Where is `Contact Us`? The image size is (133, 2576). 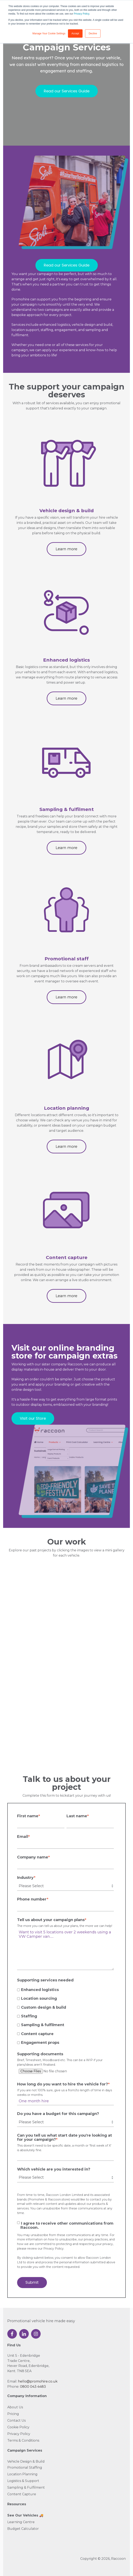
Contact Us is located at coordinates (16, 2420).